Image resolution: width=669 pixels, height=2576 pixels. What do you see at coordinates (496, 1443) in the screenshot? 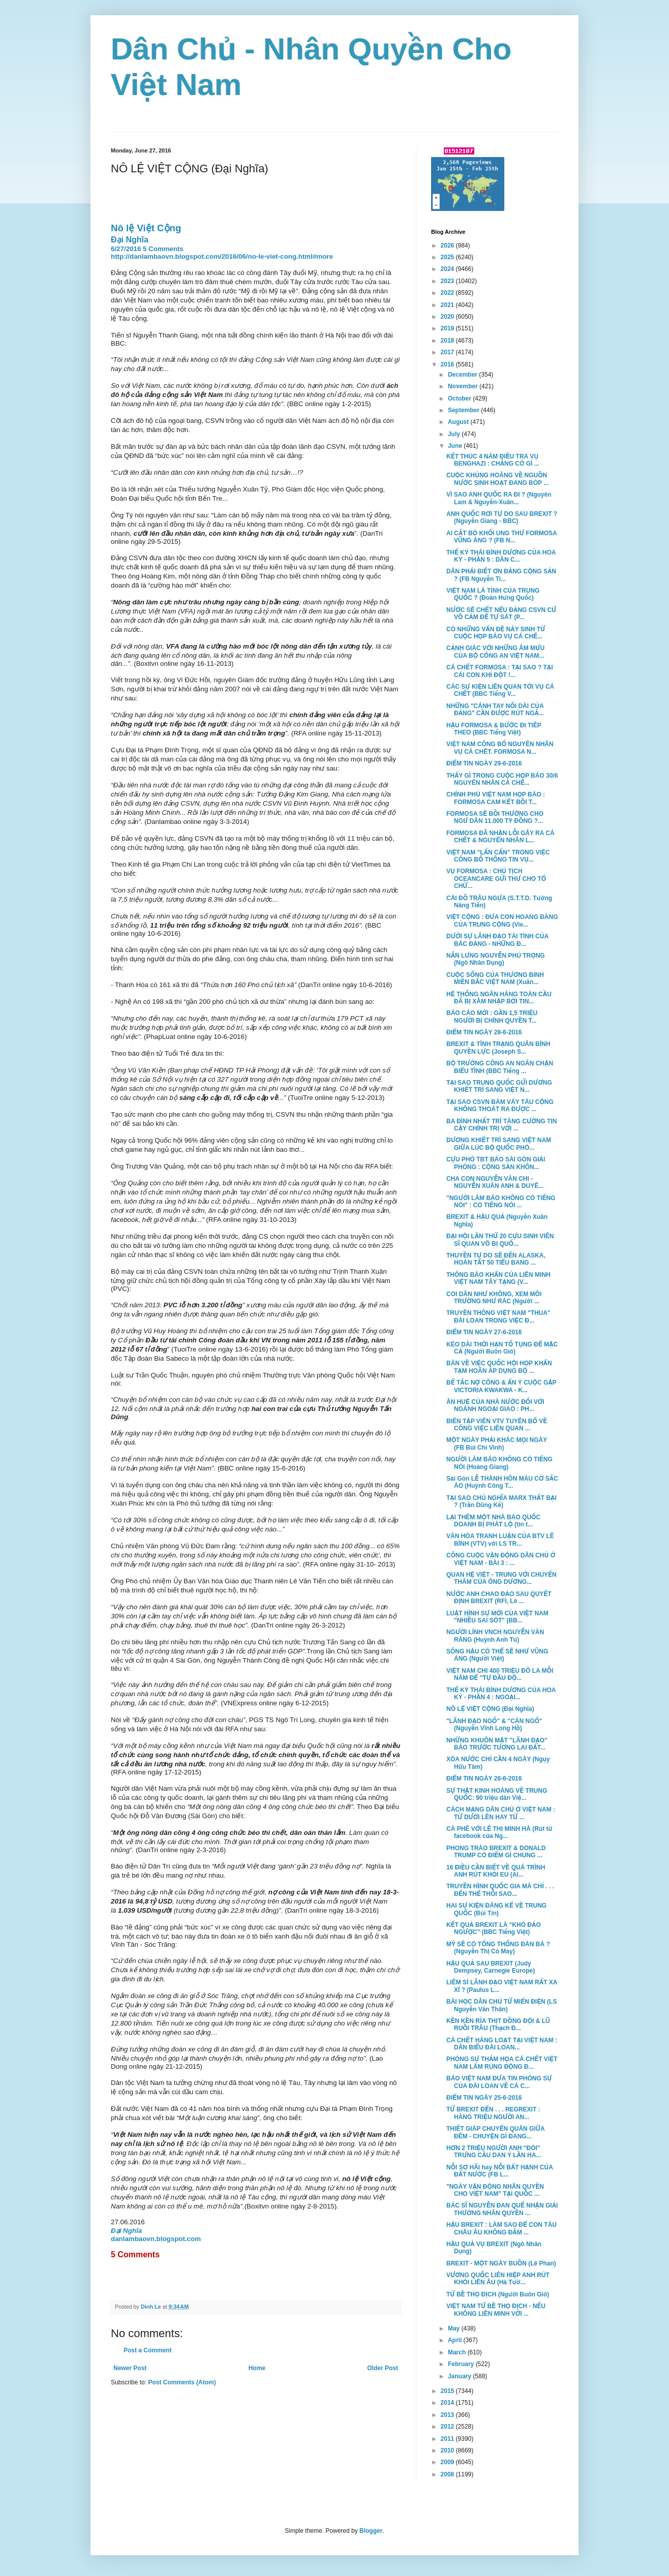
I see `MỘT NGÀY PHẢI KHÁC MỌI NGÀY (FB Bùi Chí Vinh)` at bounding box center [496, 1443].